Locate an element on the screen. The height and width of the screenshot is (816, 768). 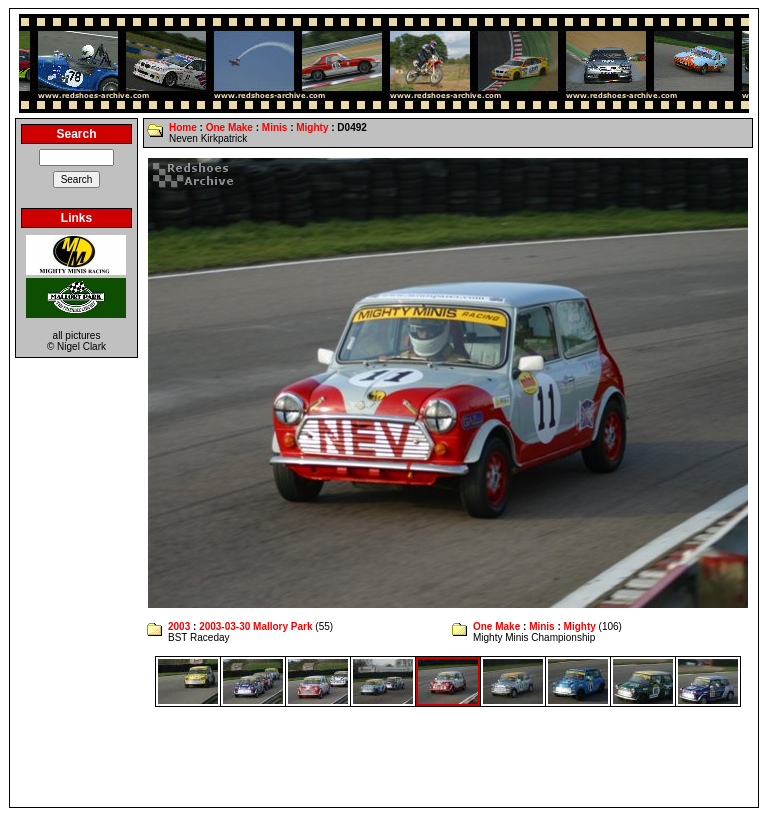
[Advertisement] is located at coordinates (384, 757).